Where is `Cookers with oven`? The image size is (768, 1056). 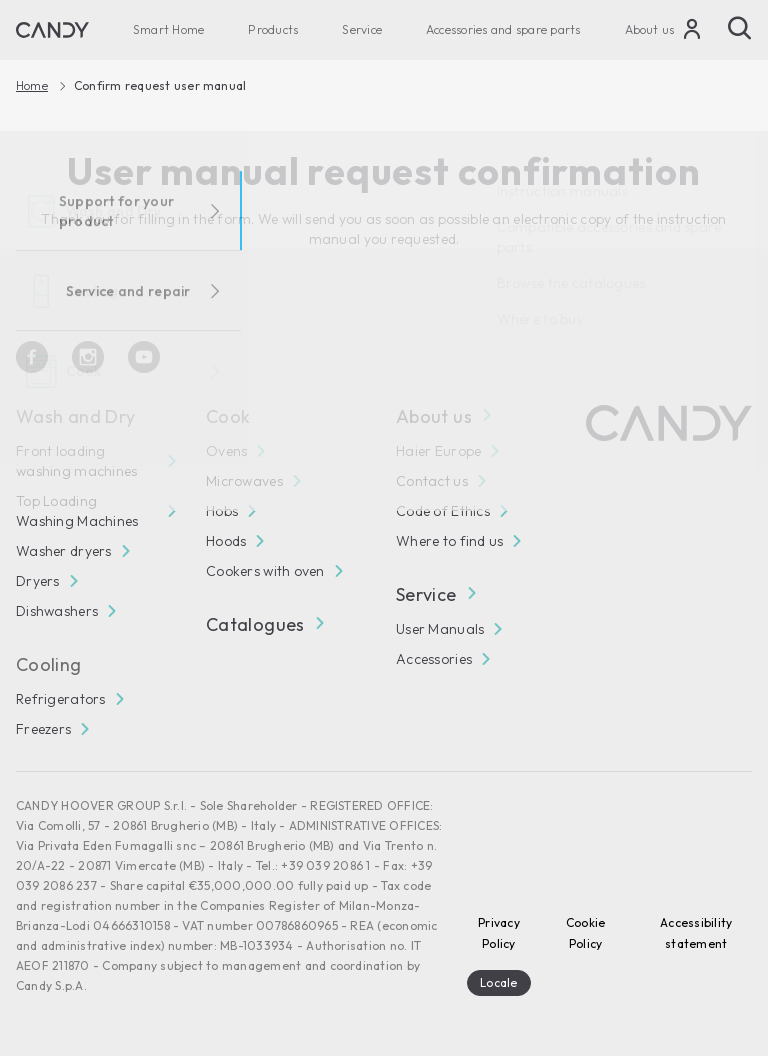
Cookers with oven is located at coordinates (265, 571).